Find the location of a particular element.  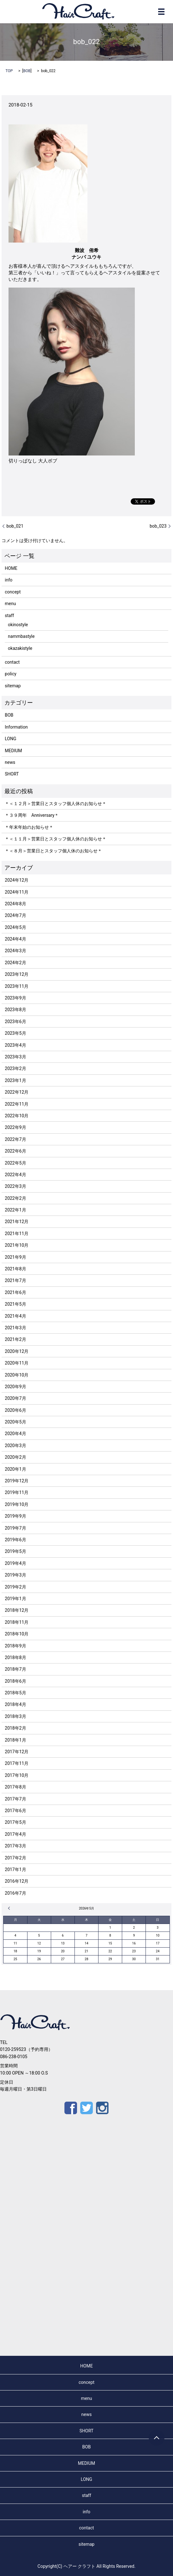

＊３９周年 Anniversary＊ is located at coordinates (32, 815).